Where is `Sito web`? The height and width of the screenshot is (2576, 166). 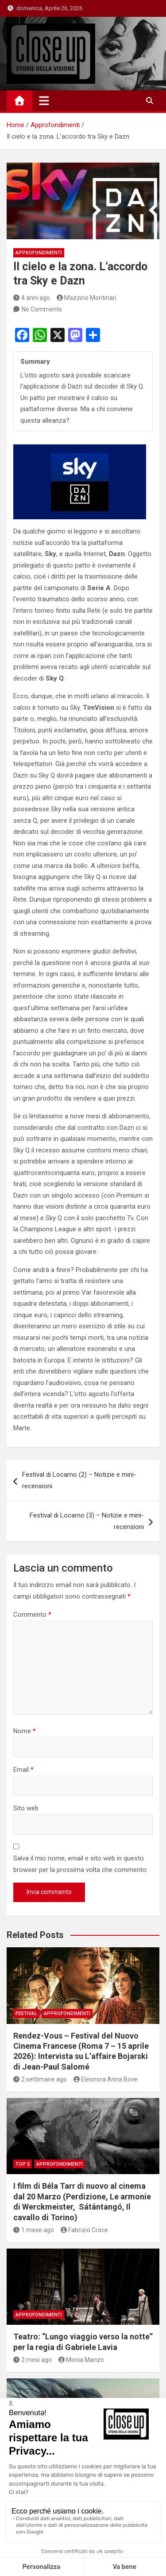 Sito web is located at coordinates (26, 1808).